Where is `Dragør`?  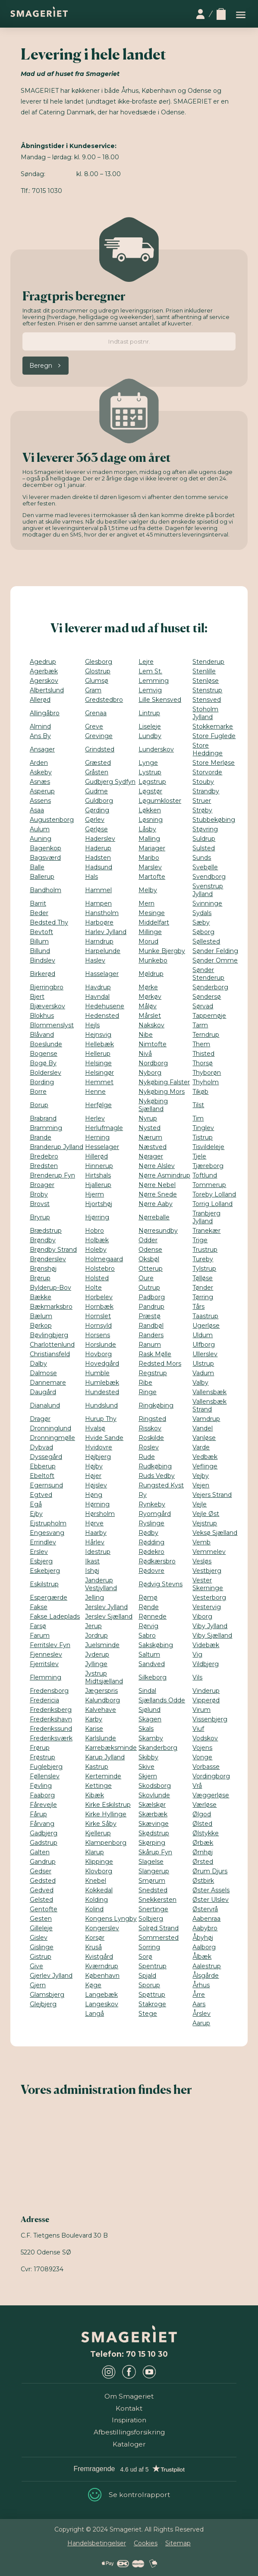
Dragør is located at coordinates (40, 1419).